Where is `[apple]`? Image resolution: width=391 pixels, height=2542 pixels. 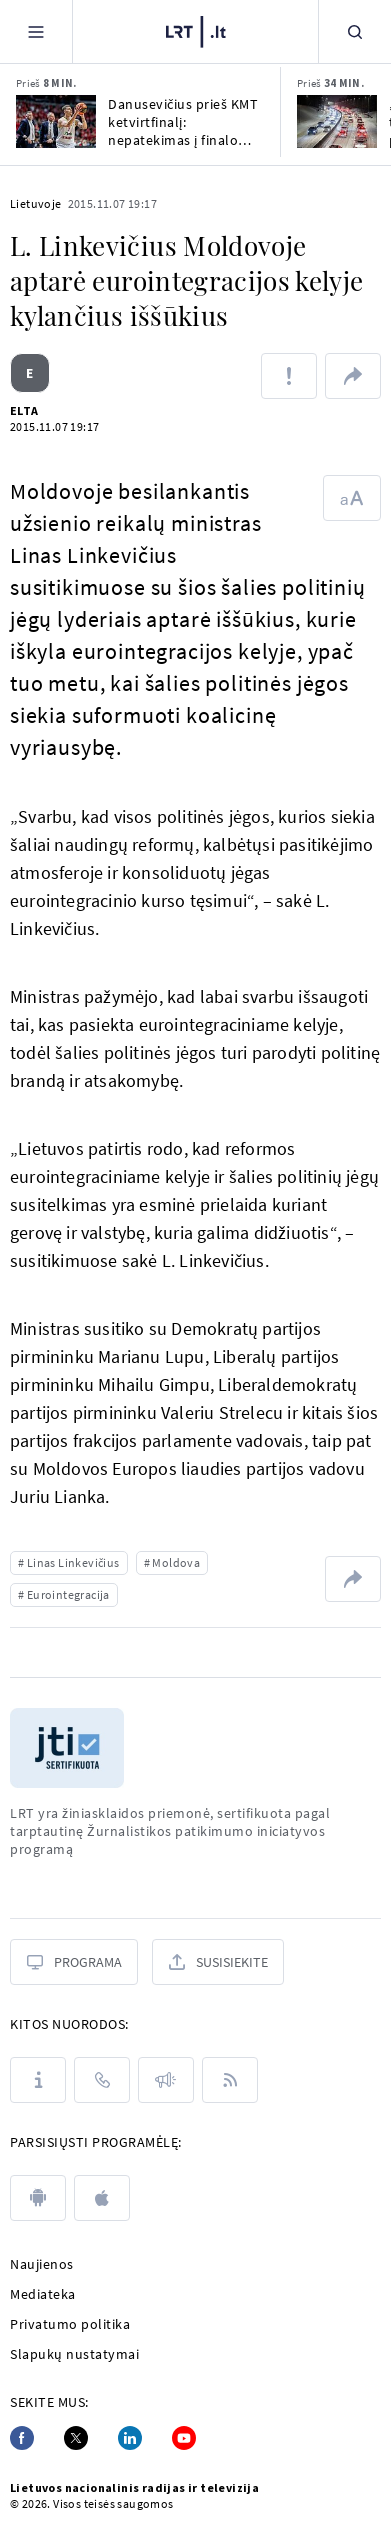 [apple] is located at coordinates (102, 2198).